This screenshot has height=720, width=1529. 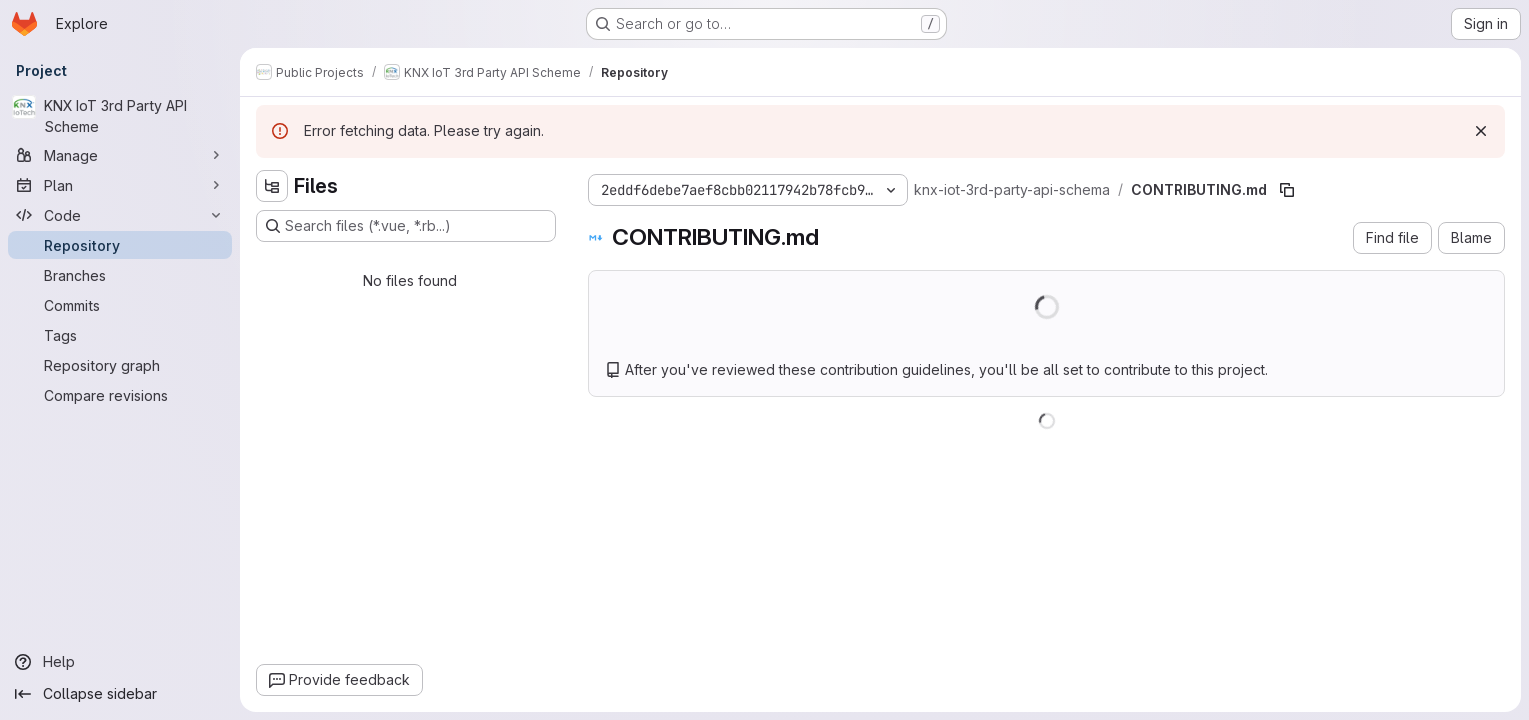 What do you see at coordinates (1287, 190) in the screenshot?
I see `[Copy file path]` at bounding box center [1287, 190].